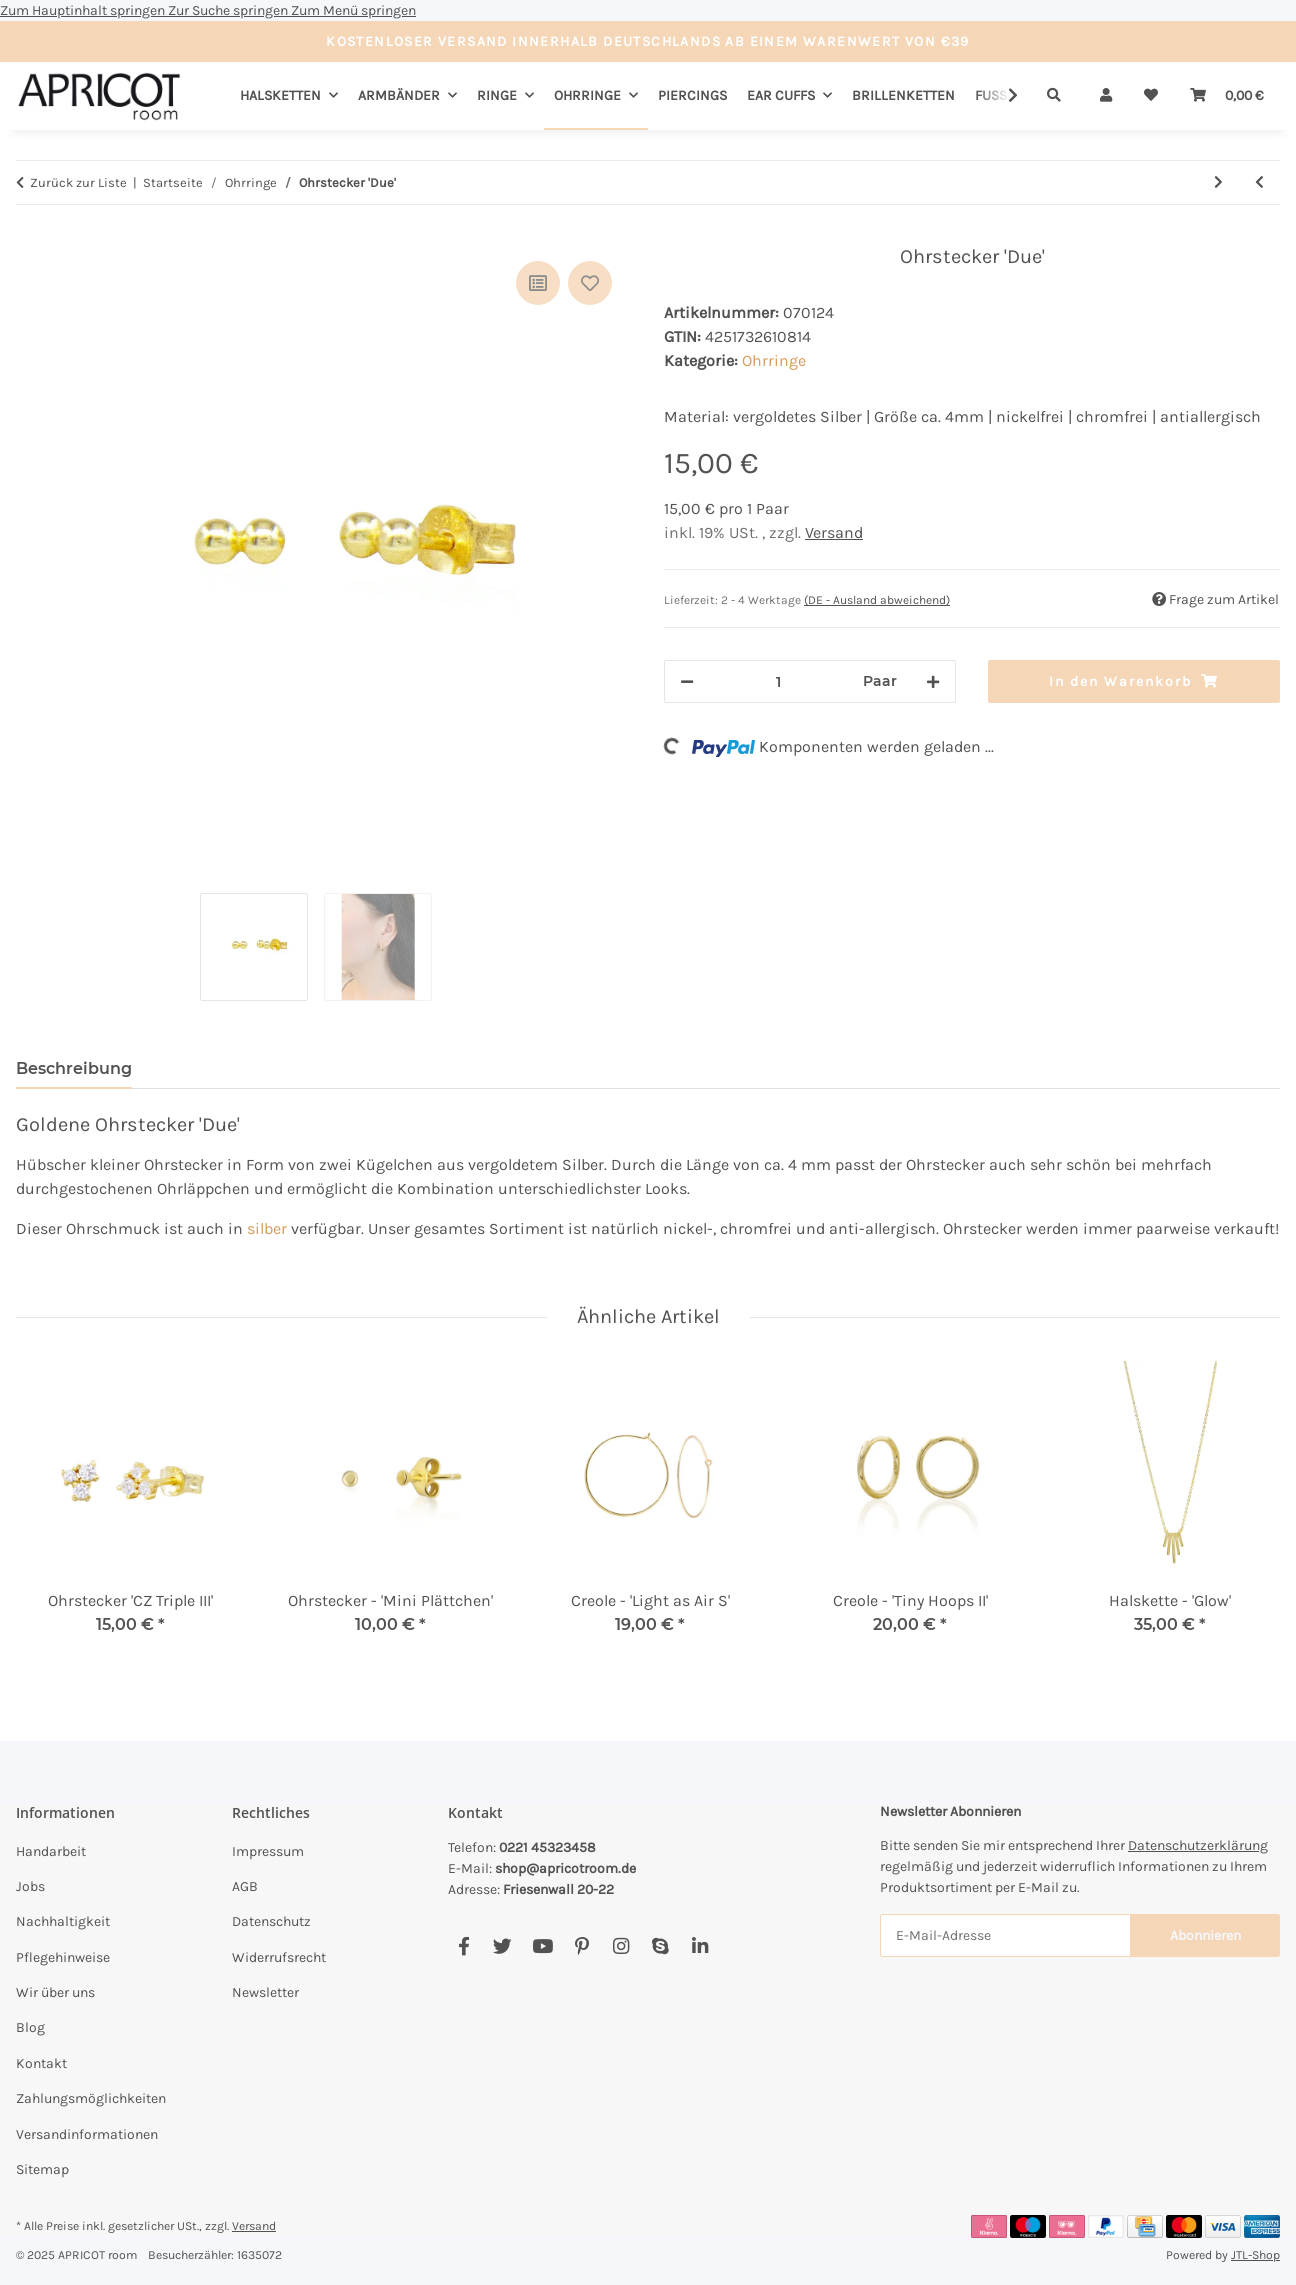 The image size is (1296, 2285). Describe the element at coordinates (271, 1921) in the screenshot. I see `Datenschutz` at that location.